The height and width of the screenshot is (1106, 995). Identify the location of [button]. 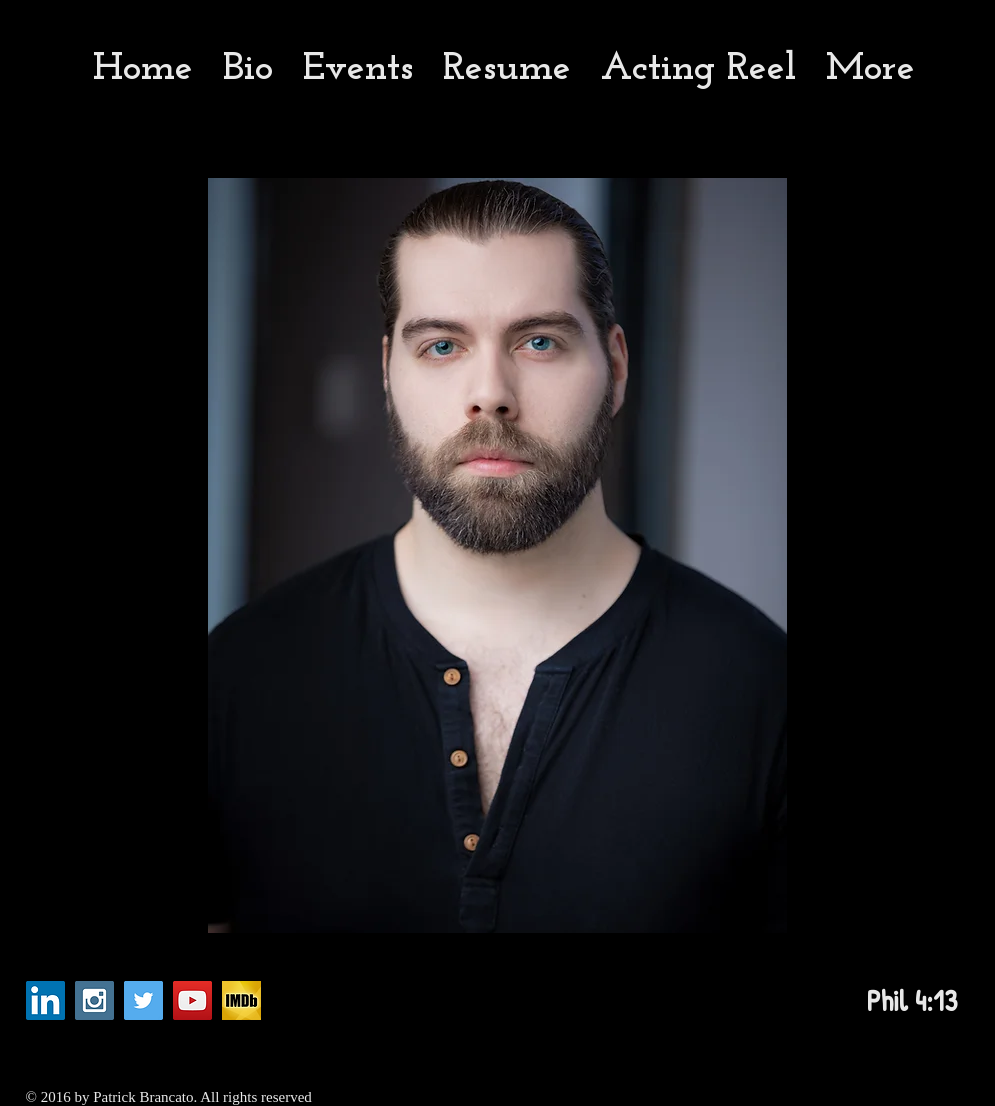
(497, 555).